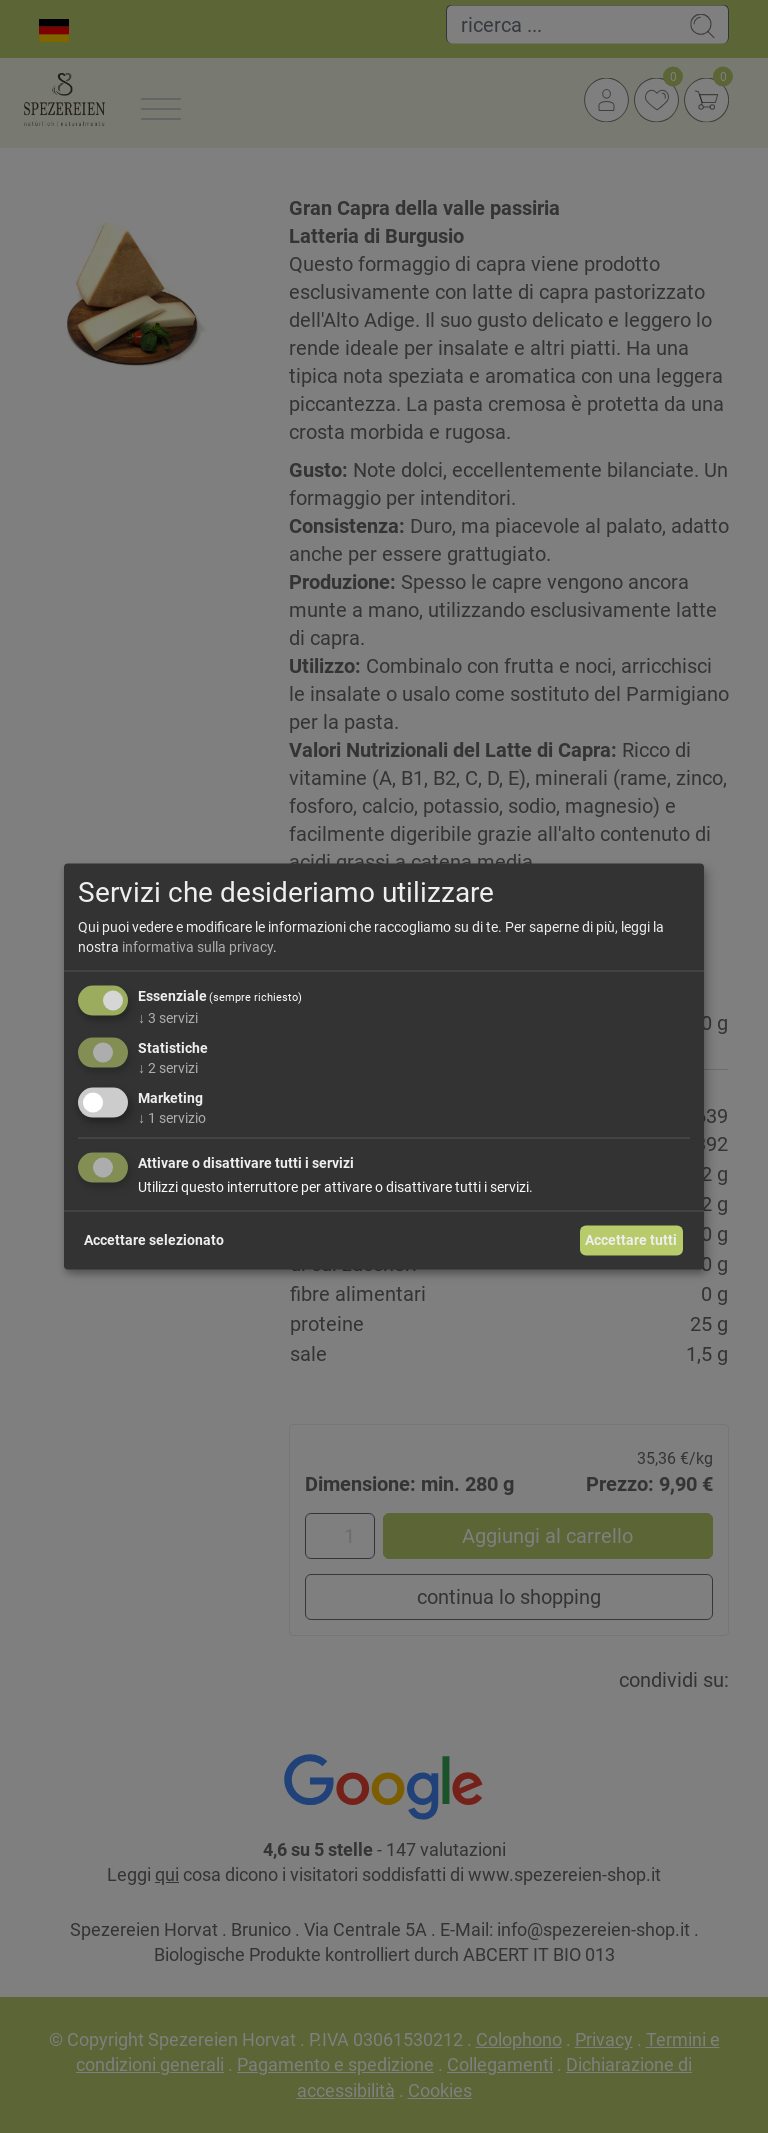 This screenshot has width=768, height=2133. Describe the element at coordinates (172, 1117) in the screenshot. I see `1 servizio` at that location.